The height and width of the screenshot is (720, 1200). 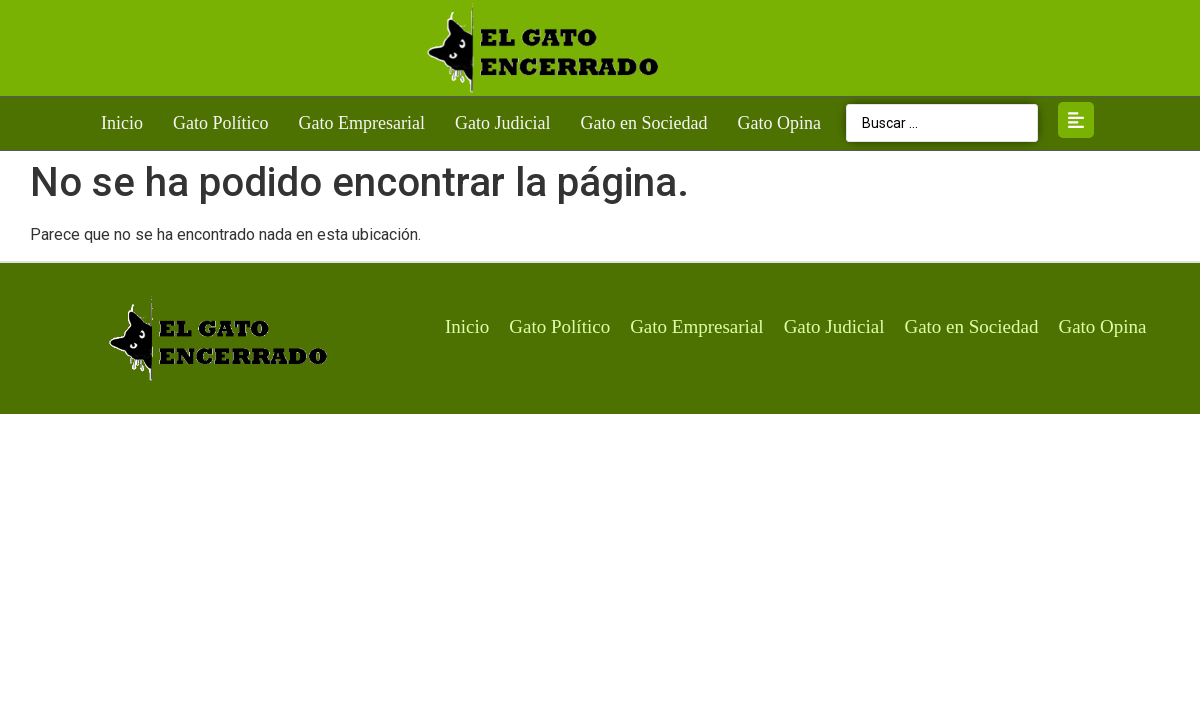 I want to click on Inicio, so click(x=122, y=123).